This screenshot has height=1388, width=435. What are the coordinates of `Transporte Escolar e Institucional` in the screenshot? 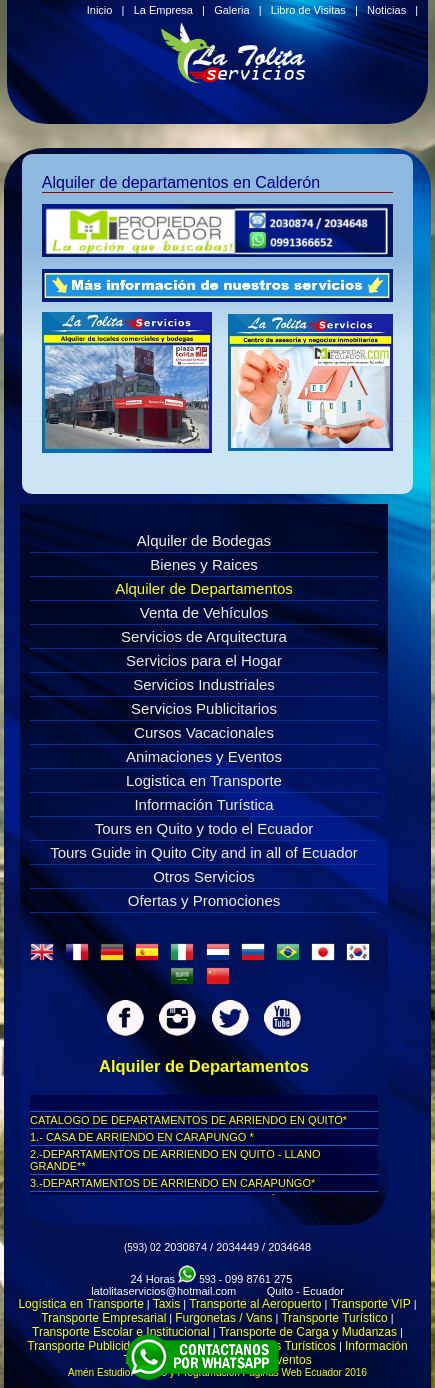 It's located at (121, 1332).